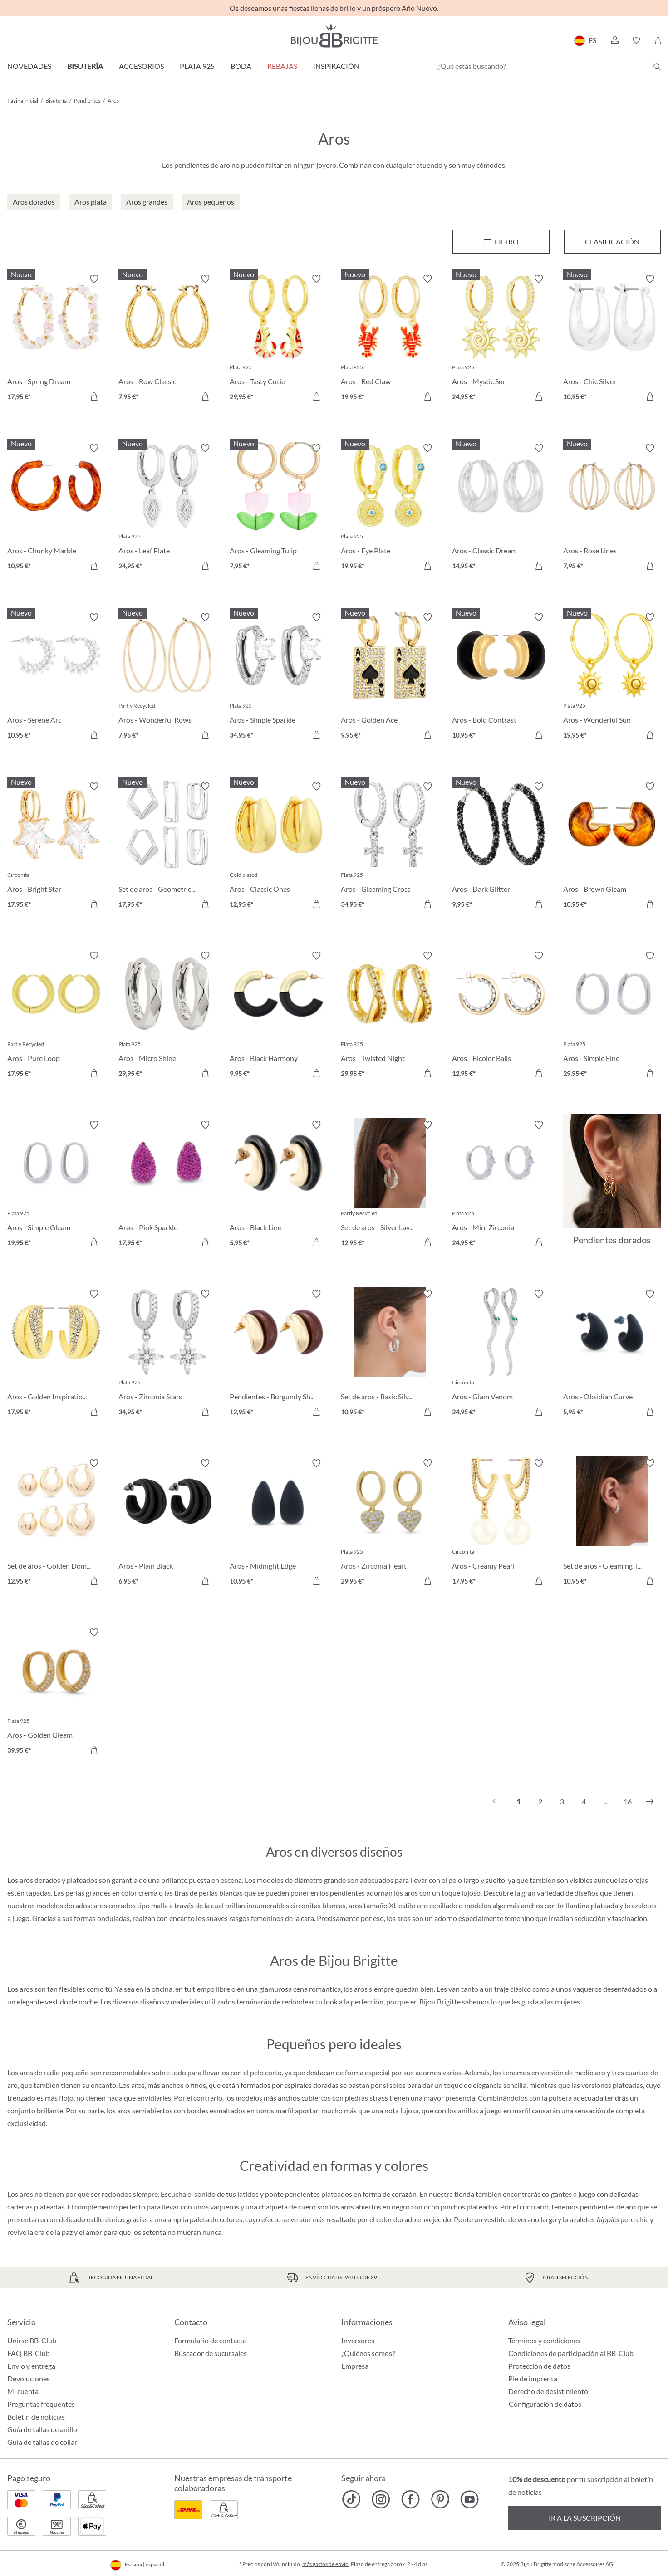 This screenshot has height=2576, width=668. What do you see at coordinates (357, 2340) in the screenshot?
I see `Inversores` at bounding box center [357, 2340].